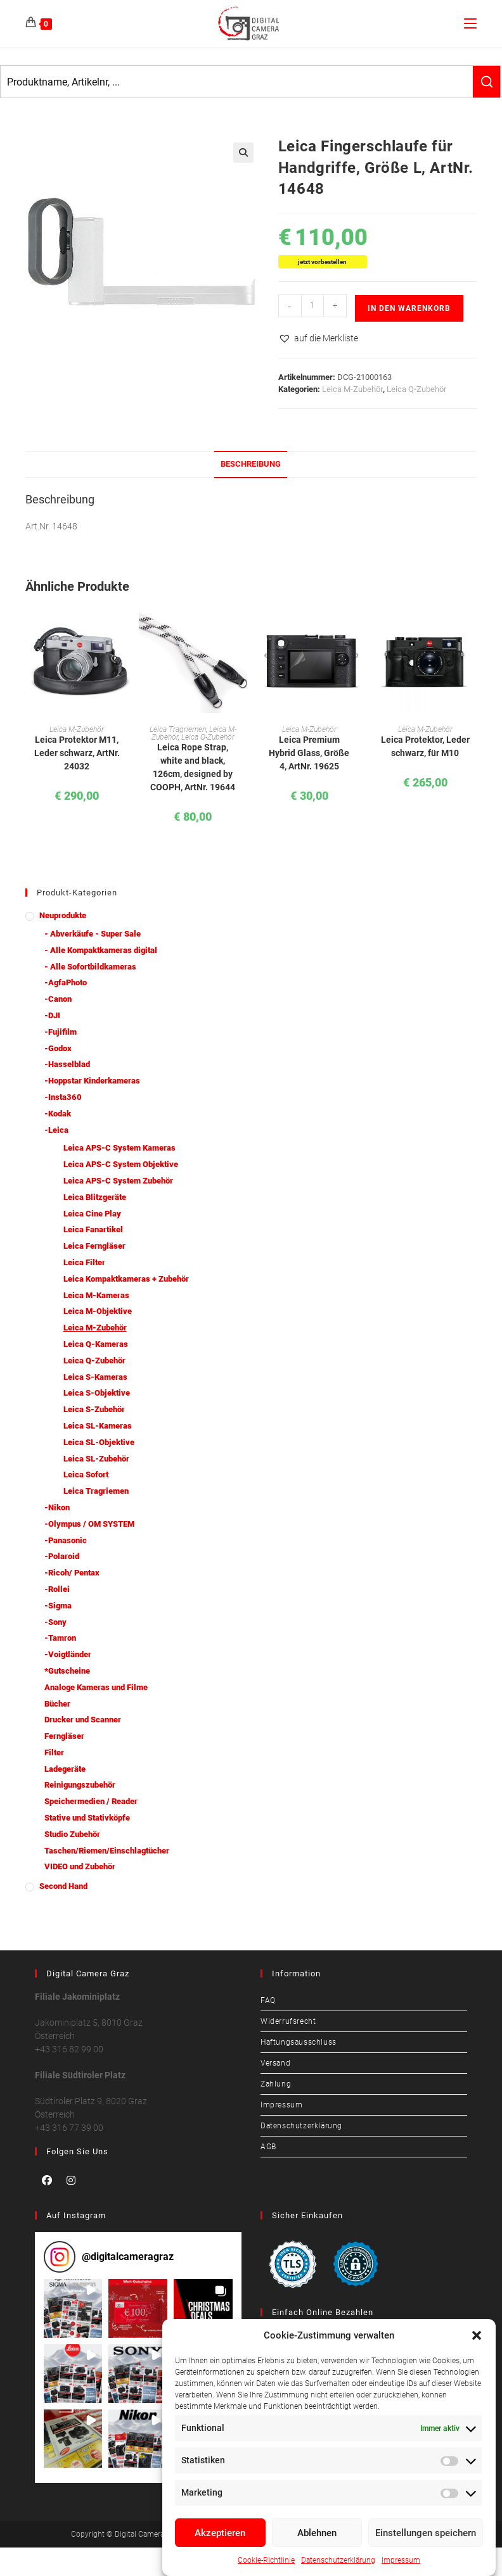  I want to click on Neuprodukte, so click(62, 915).